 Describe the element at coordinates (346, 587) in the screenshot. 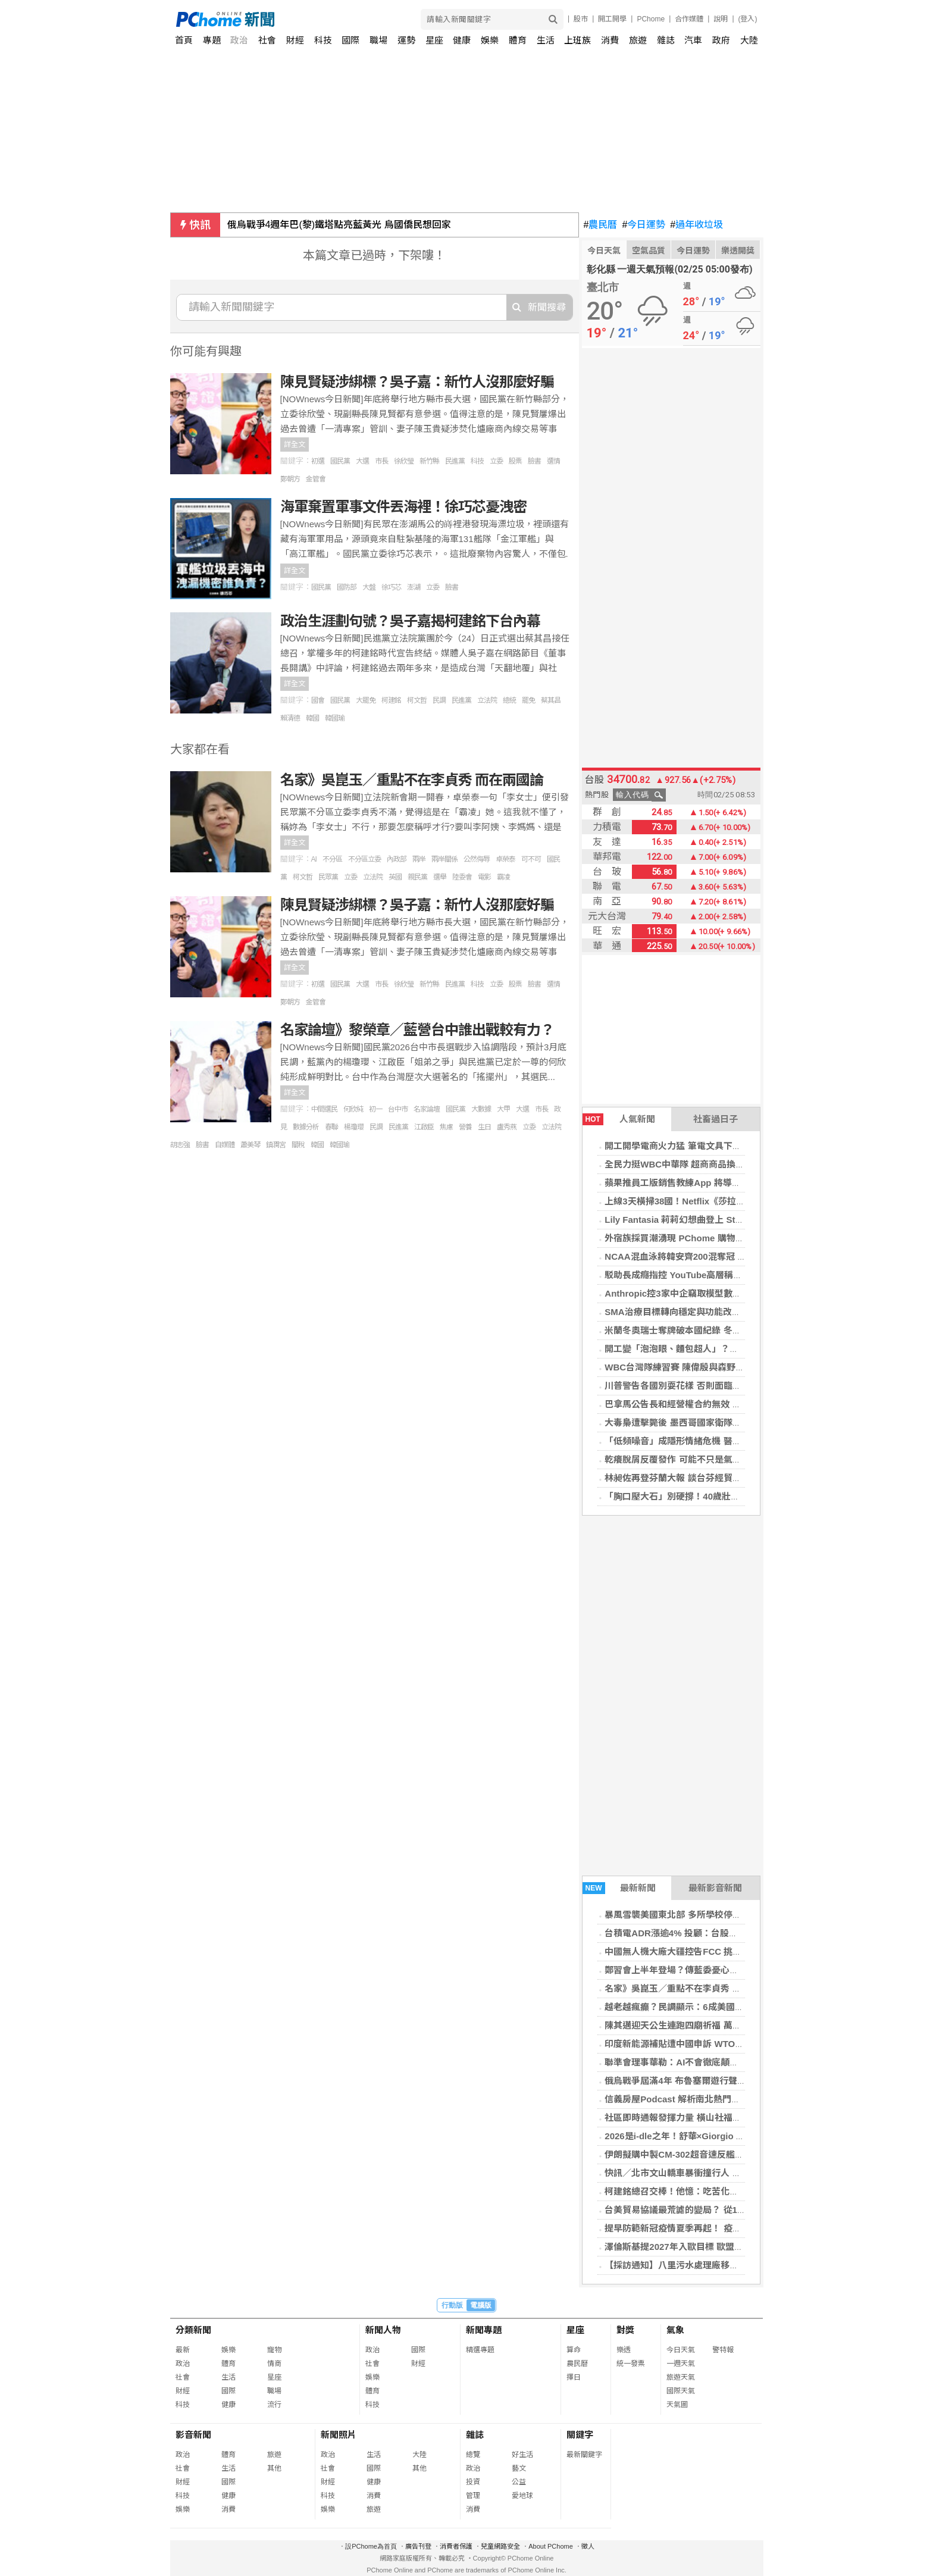

I see `國防部` at that location.